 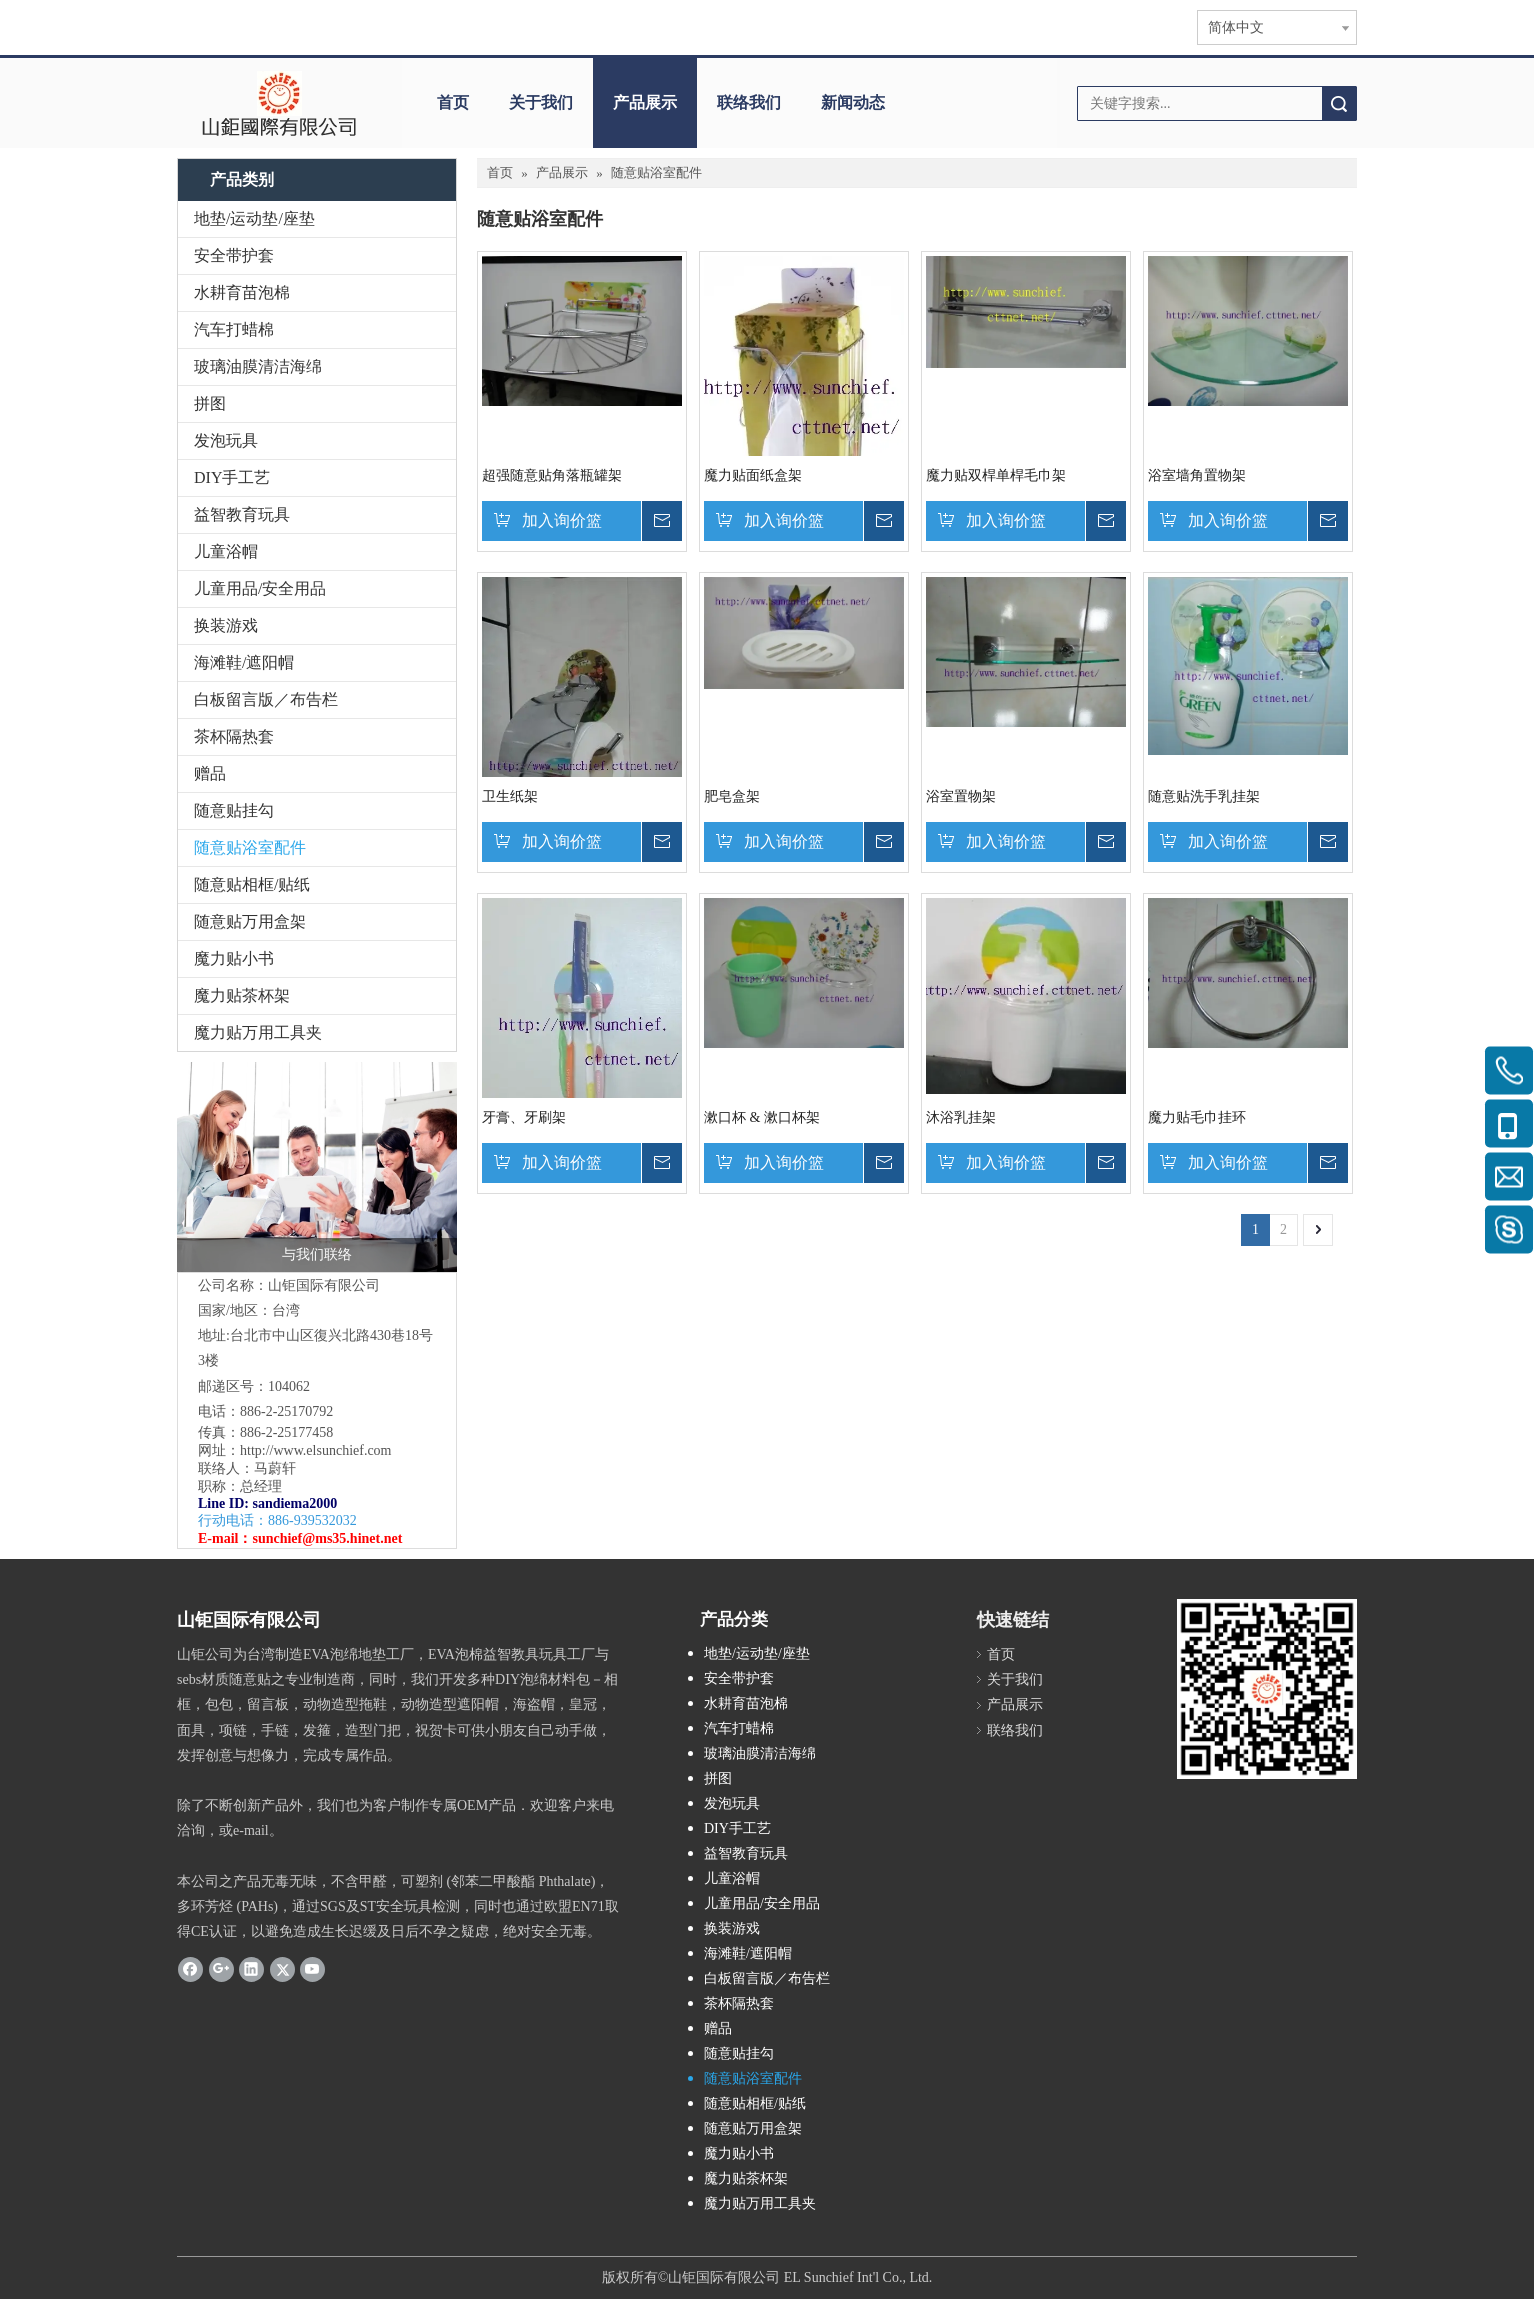 I want to click on 超强随意贴角落瓶罐架, so click(x=552, y=475).